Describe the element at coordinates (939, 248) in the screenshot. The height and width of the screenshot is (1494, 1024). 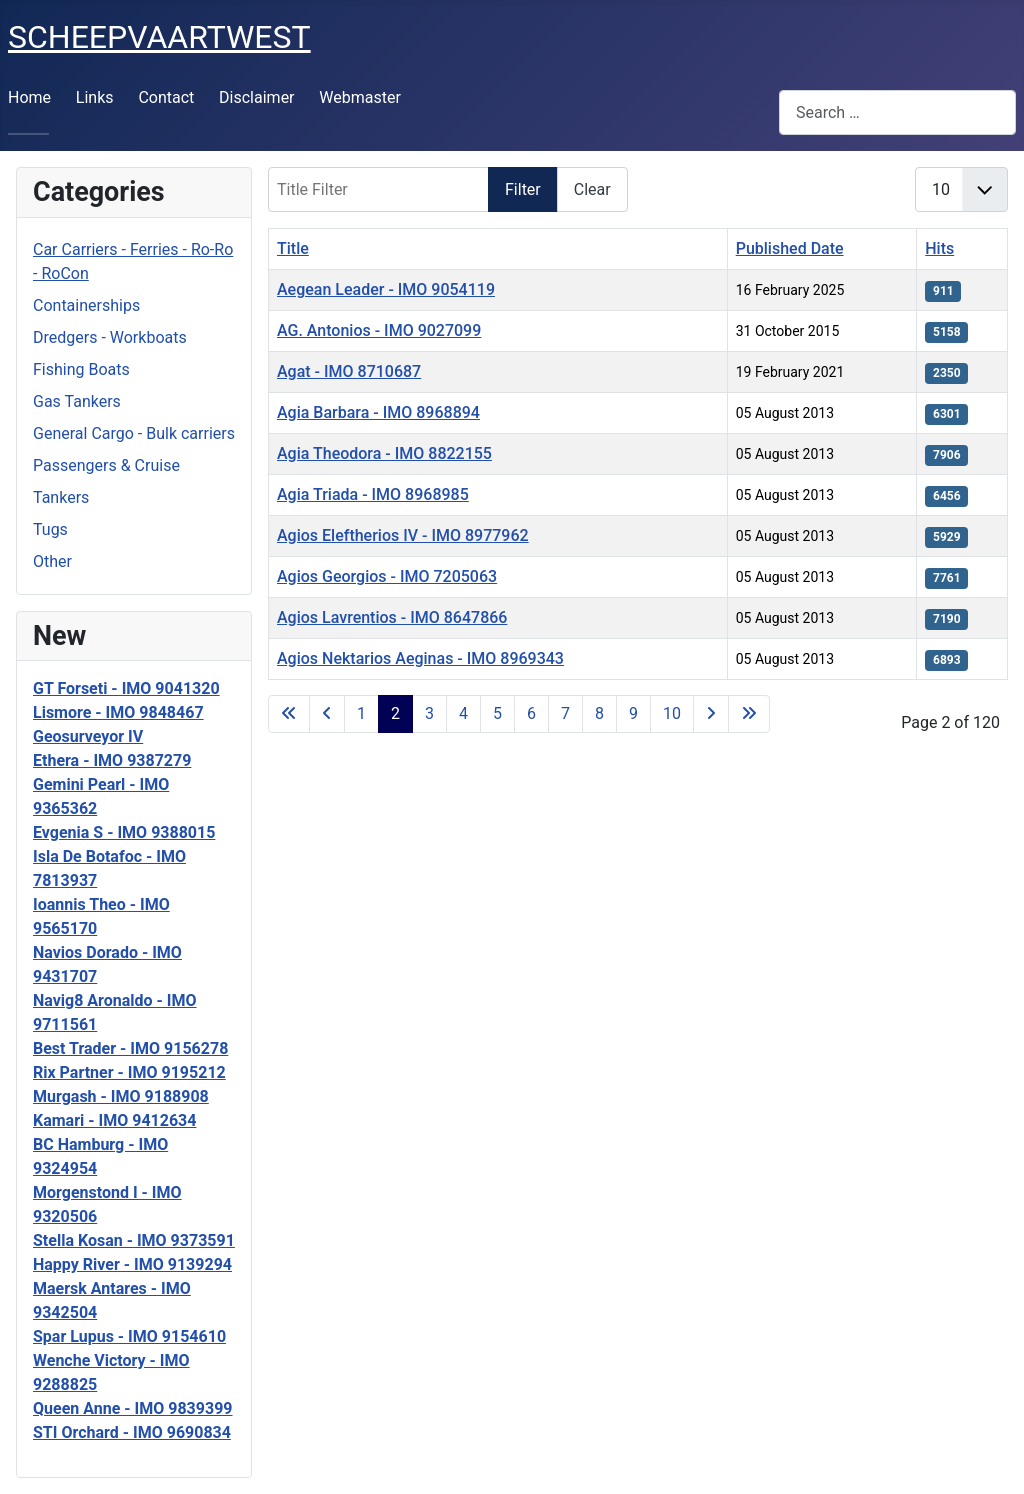
I see `Hits` at that location.